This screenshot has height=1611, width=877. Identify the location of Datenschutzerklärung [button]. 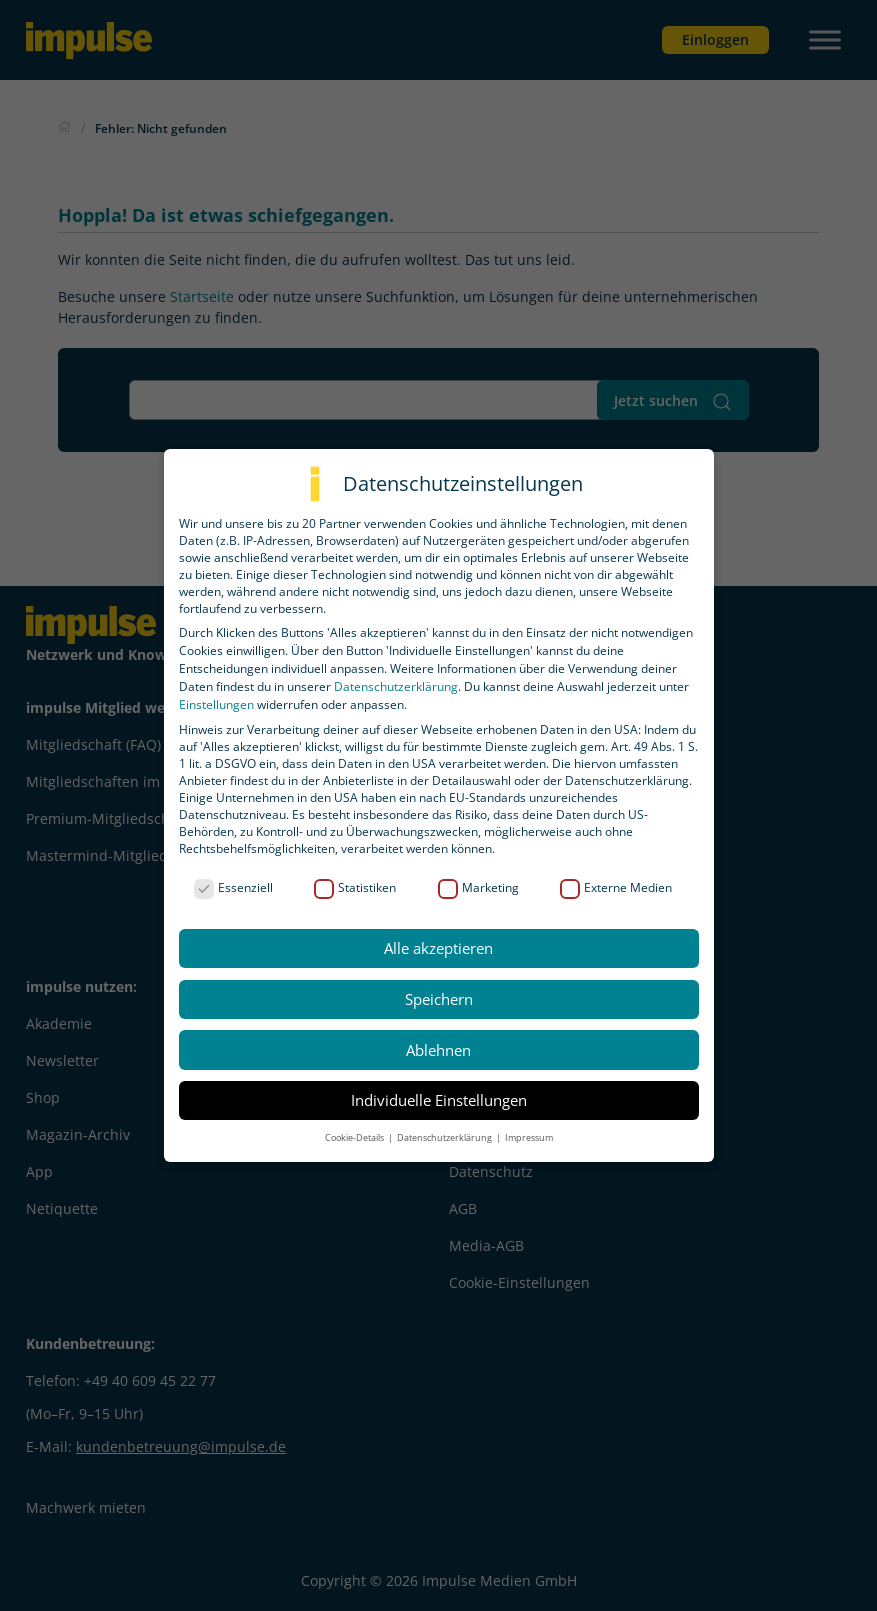
(445, 1137).